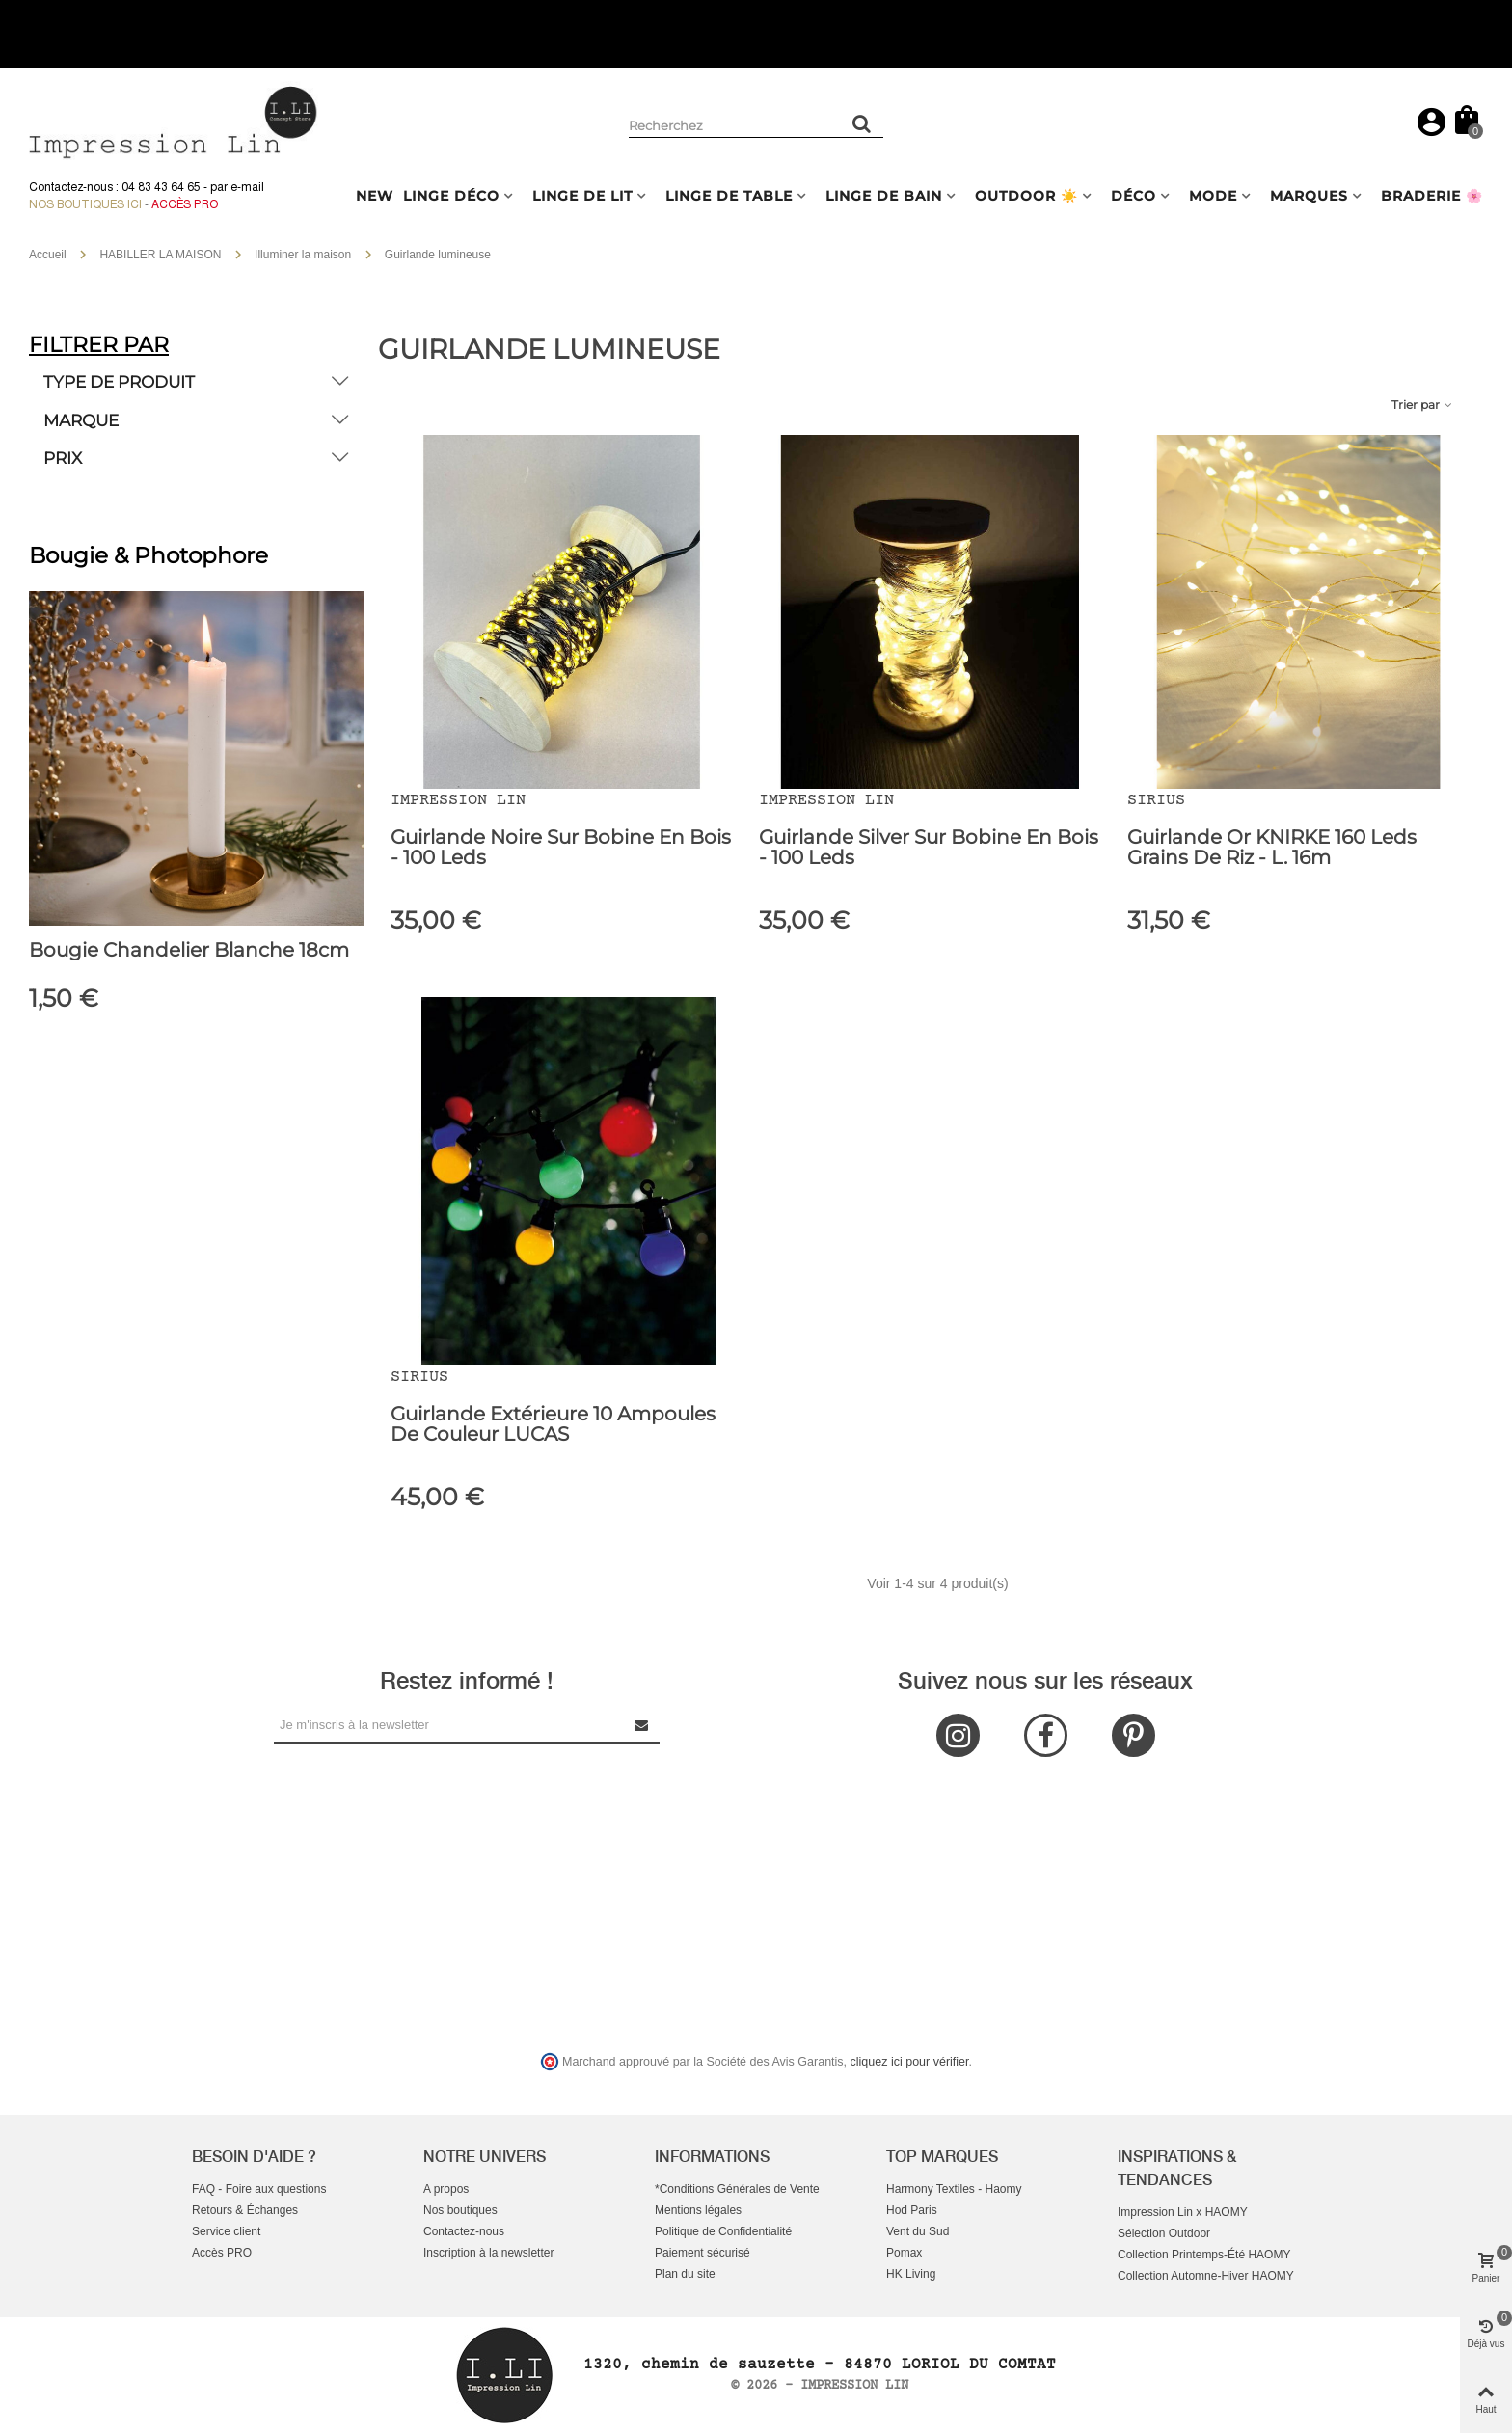  I want to click on Guirlande Noire sur bobine en bois - 100 leds, so click(561, 847).